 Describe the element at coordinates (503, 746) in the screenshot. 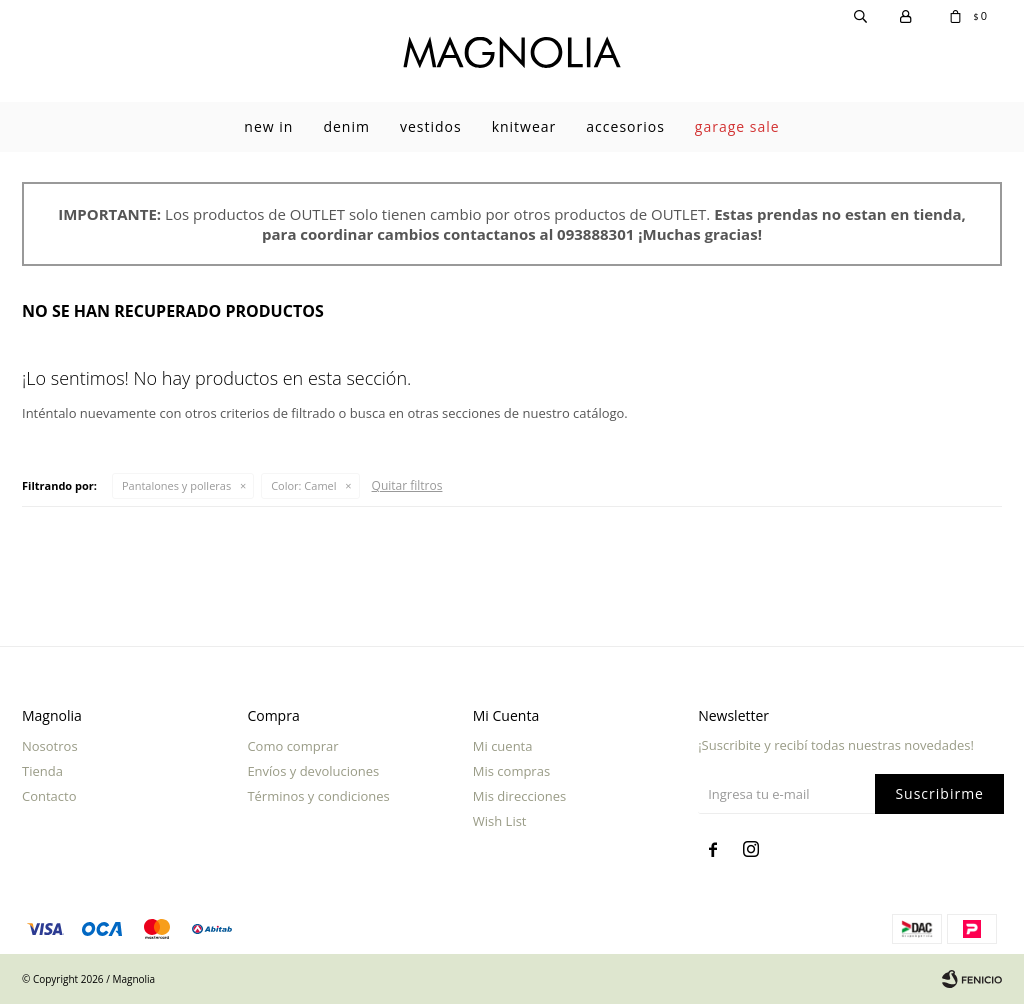

I see `Mi cuenta` at that location.